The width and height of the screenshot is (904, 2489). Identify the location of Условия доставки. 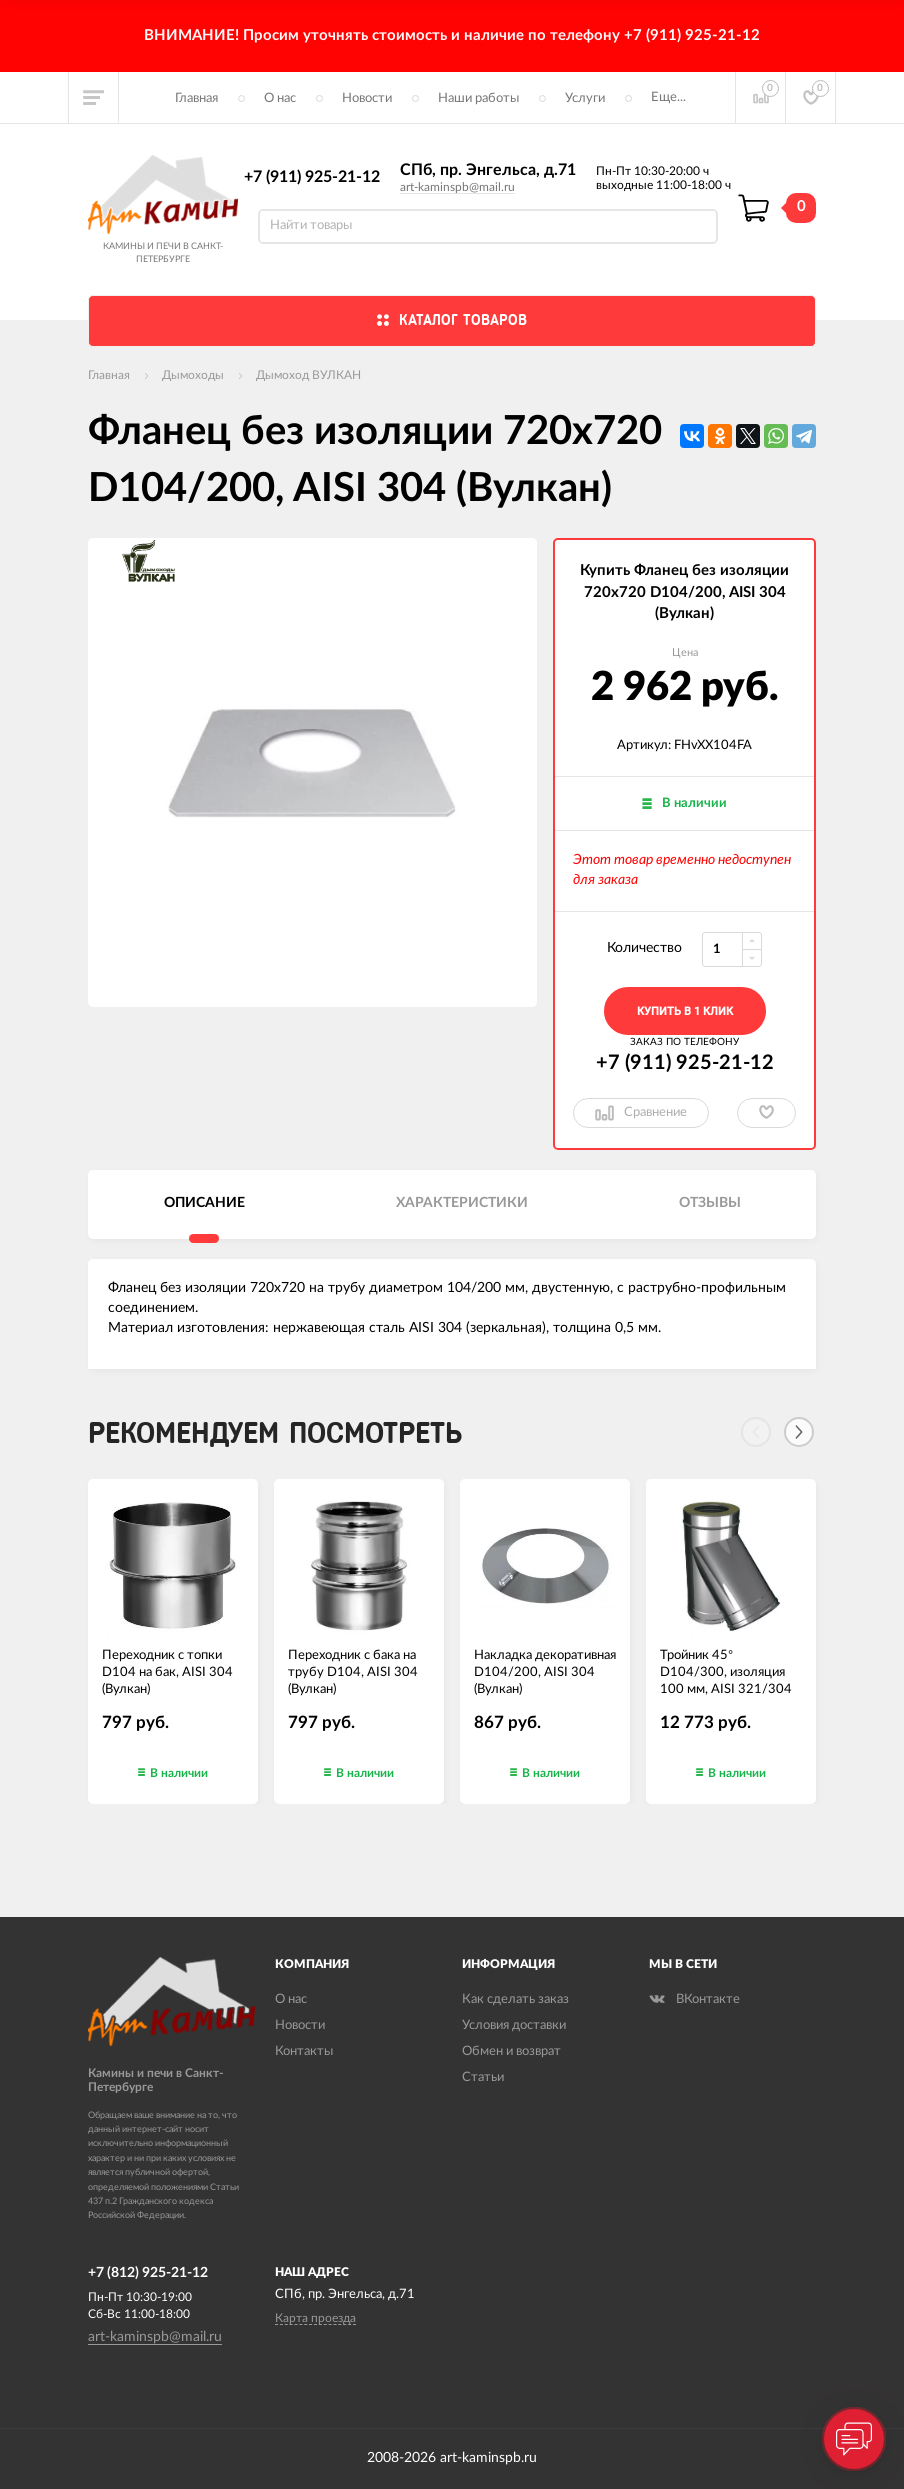
(514, 2025).